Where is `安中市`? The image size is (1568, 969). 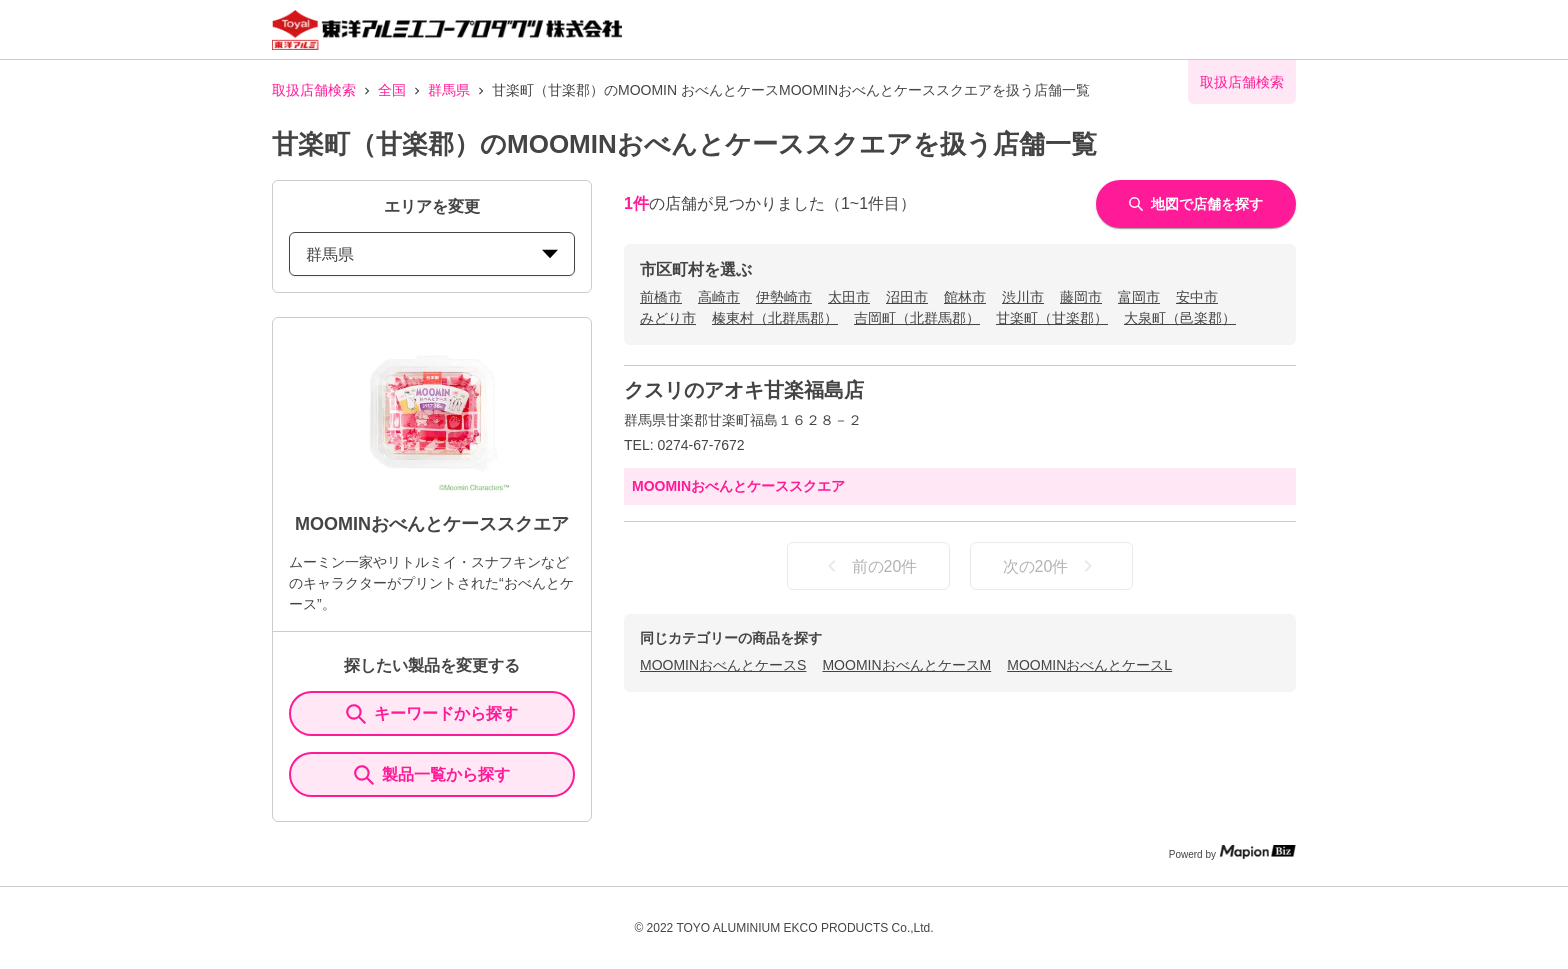
安中市 is located at coordinates (1197, 297).